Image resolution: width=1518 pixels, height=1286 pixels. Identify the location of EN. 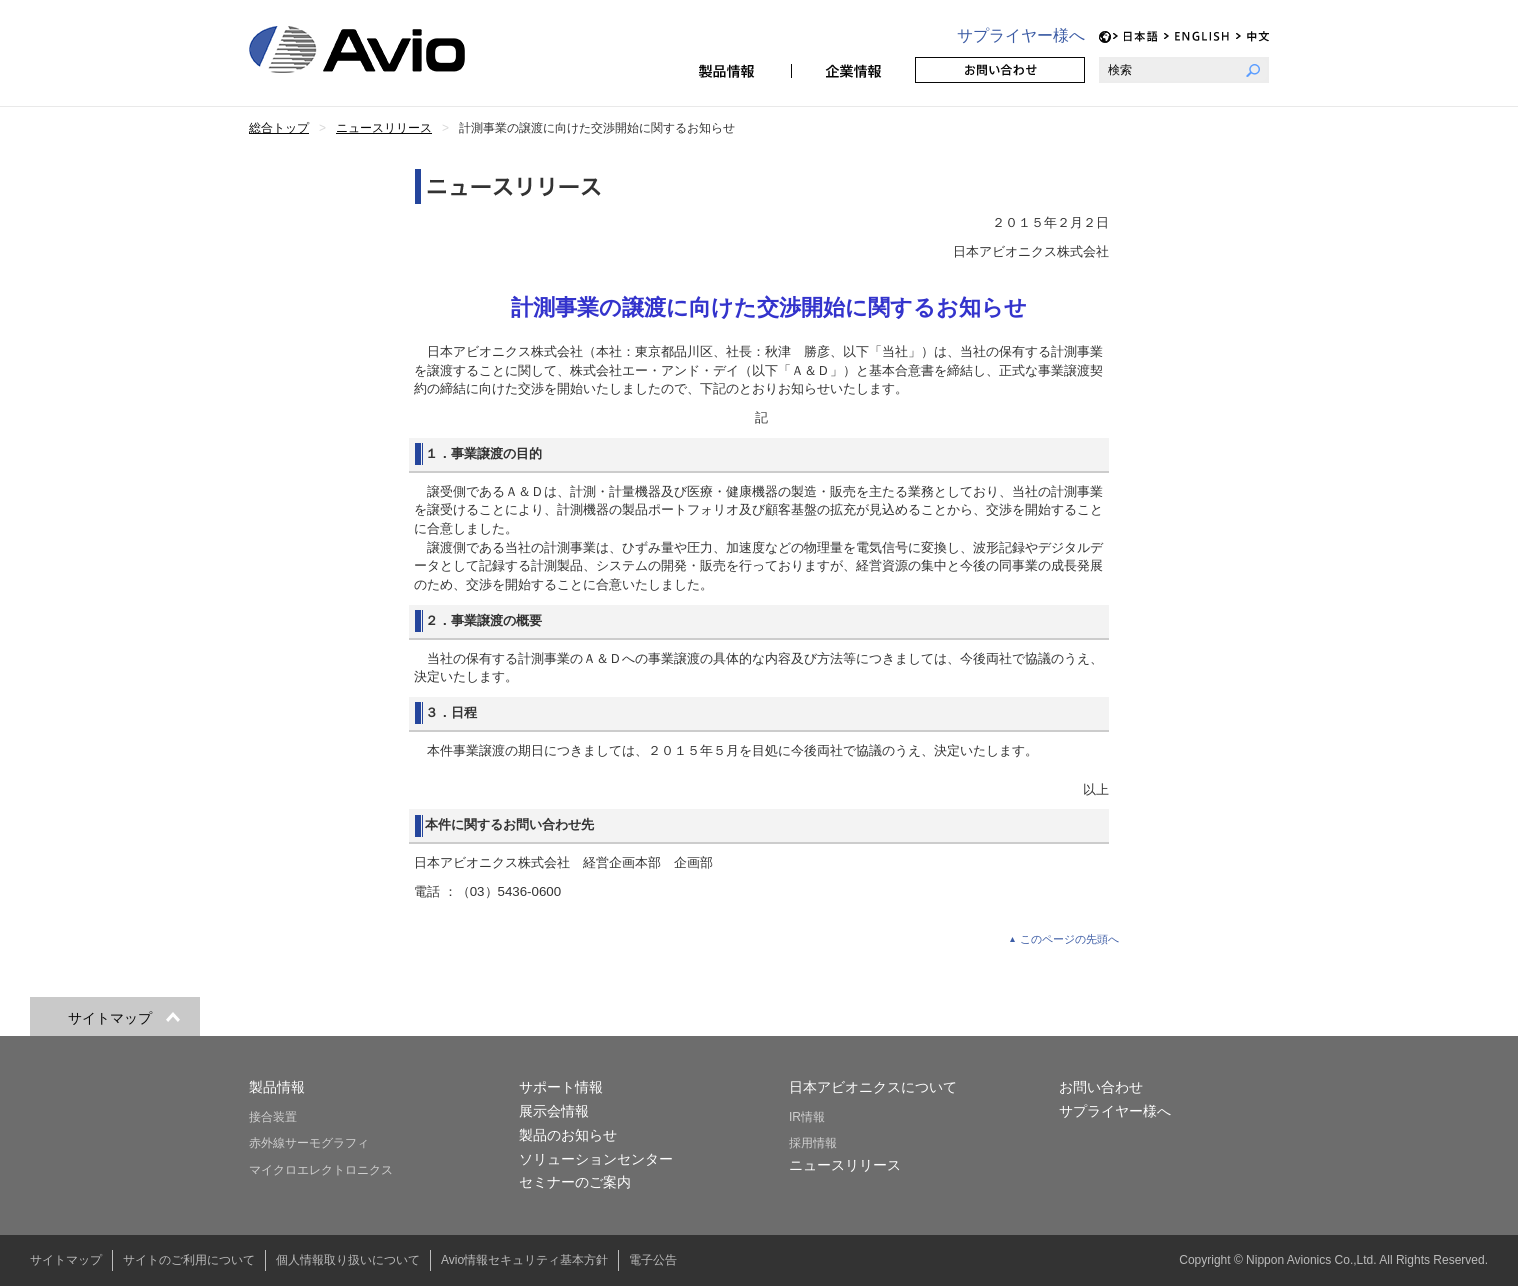
(1197, 36).